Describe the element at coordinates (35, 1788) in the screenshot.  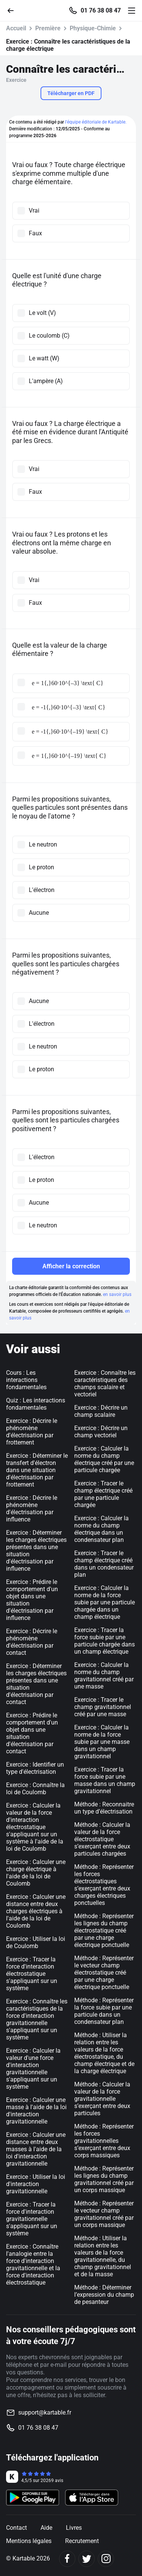
I see `Exercice : Connaître la loi de Coulomb` at that location.